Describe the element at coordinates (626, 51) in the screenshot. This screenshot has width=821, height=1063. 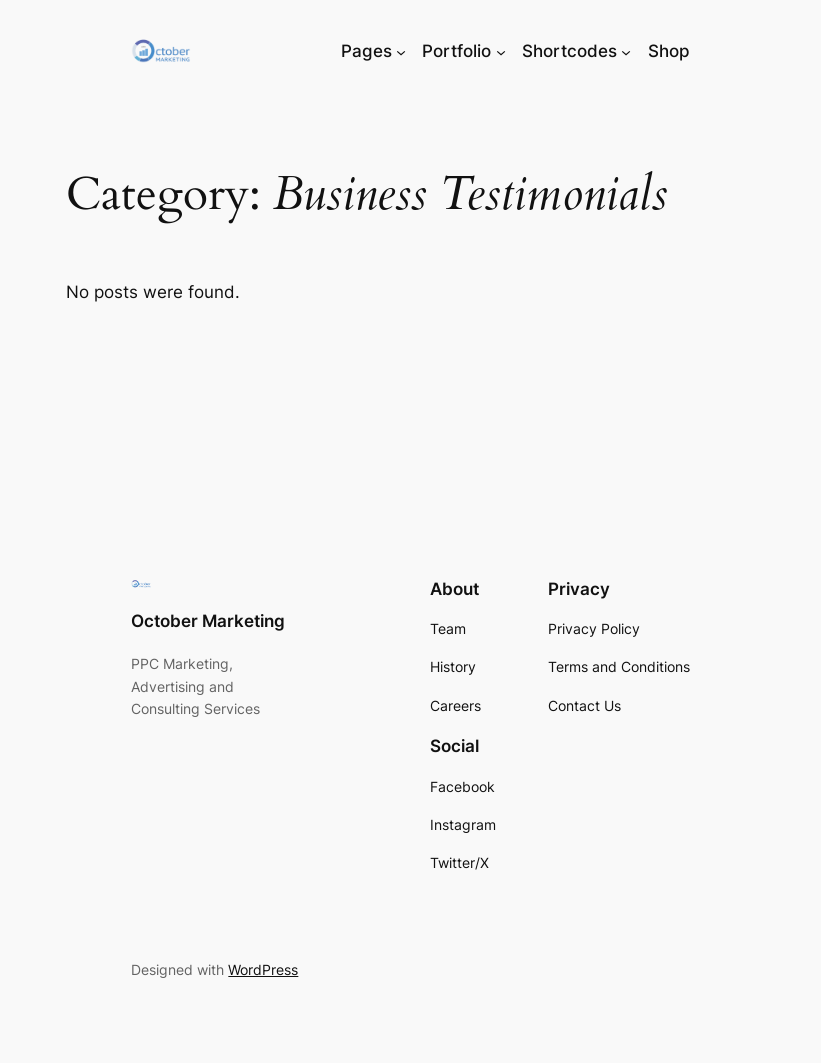
I see `[Shortcodes submenu]` at that location.